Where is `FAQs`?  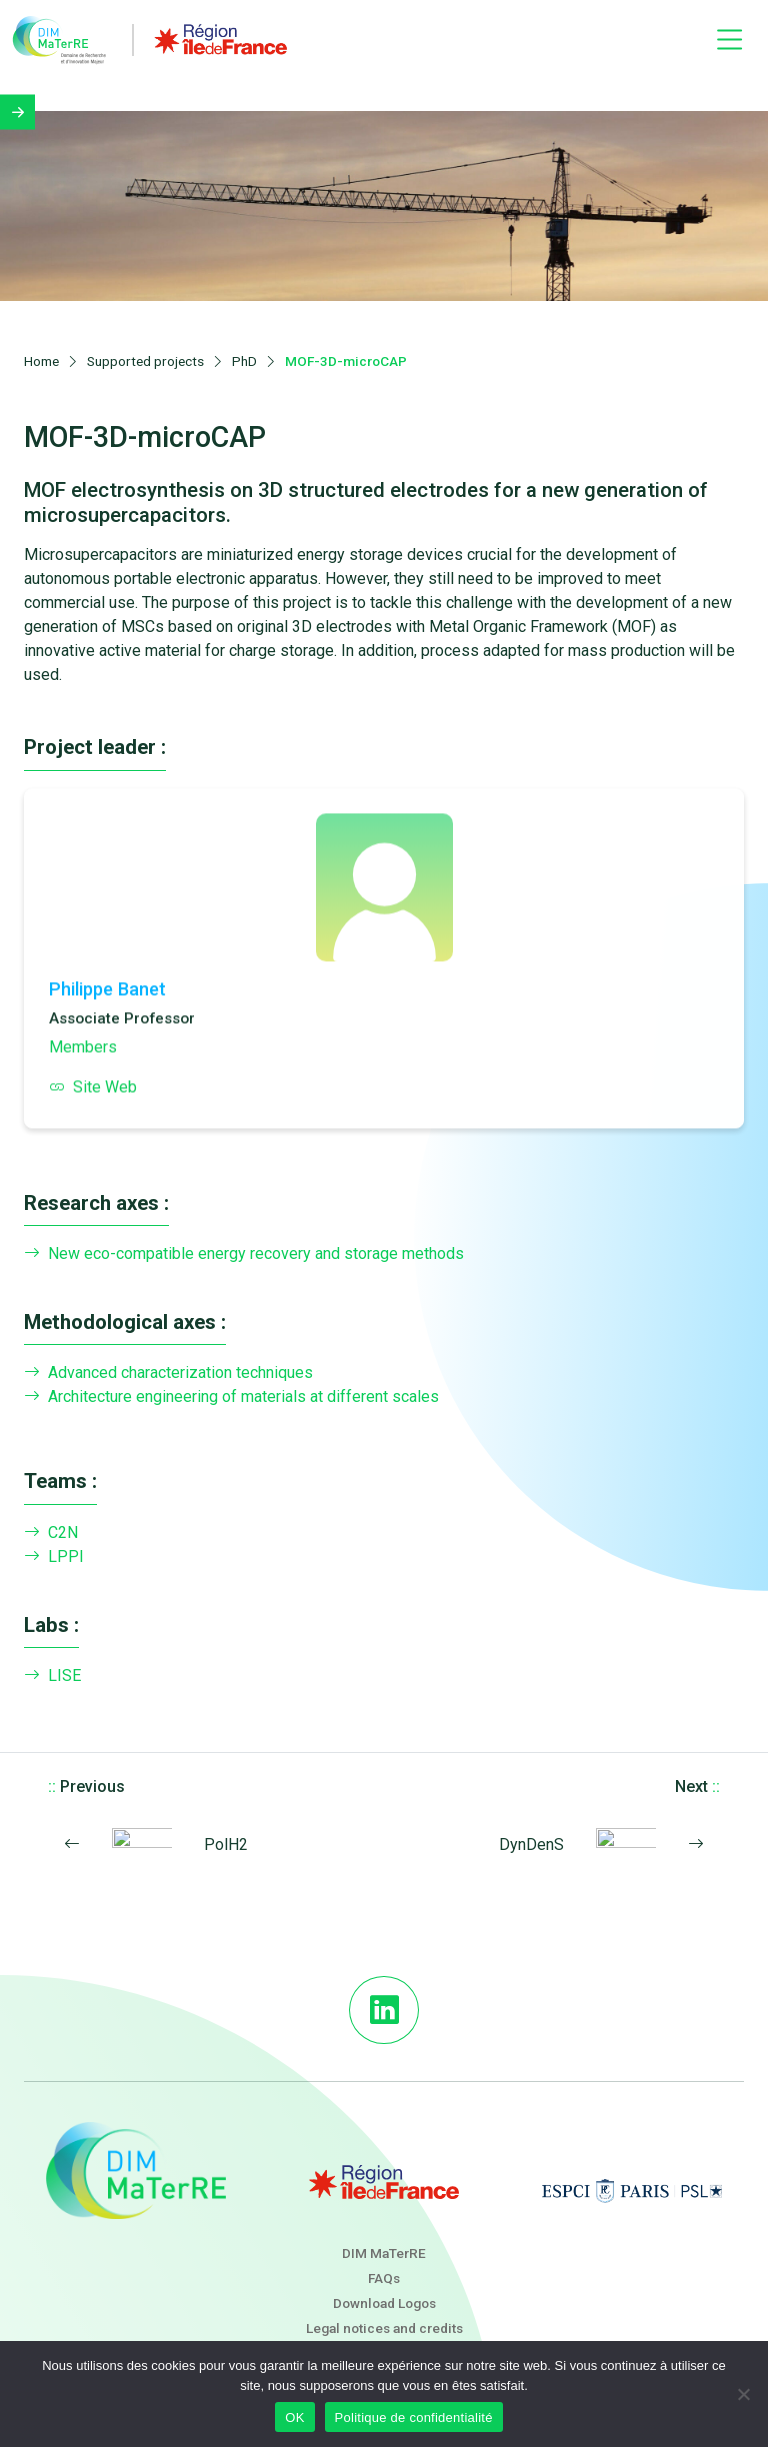
FAQs is located at coordinates (384, 2250).